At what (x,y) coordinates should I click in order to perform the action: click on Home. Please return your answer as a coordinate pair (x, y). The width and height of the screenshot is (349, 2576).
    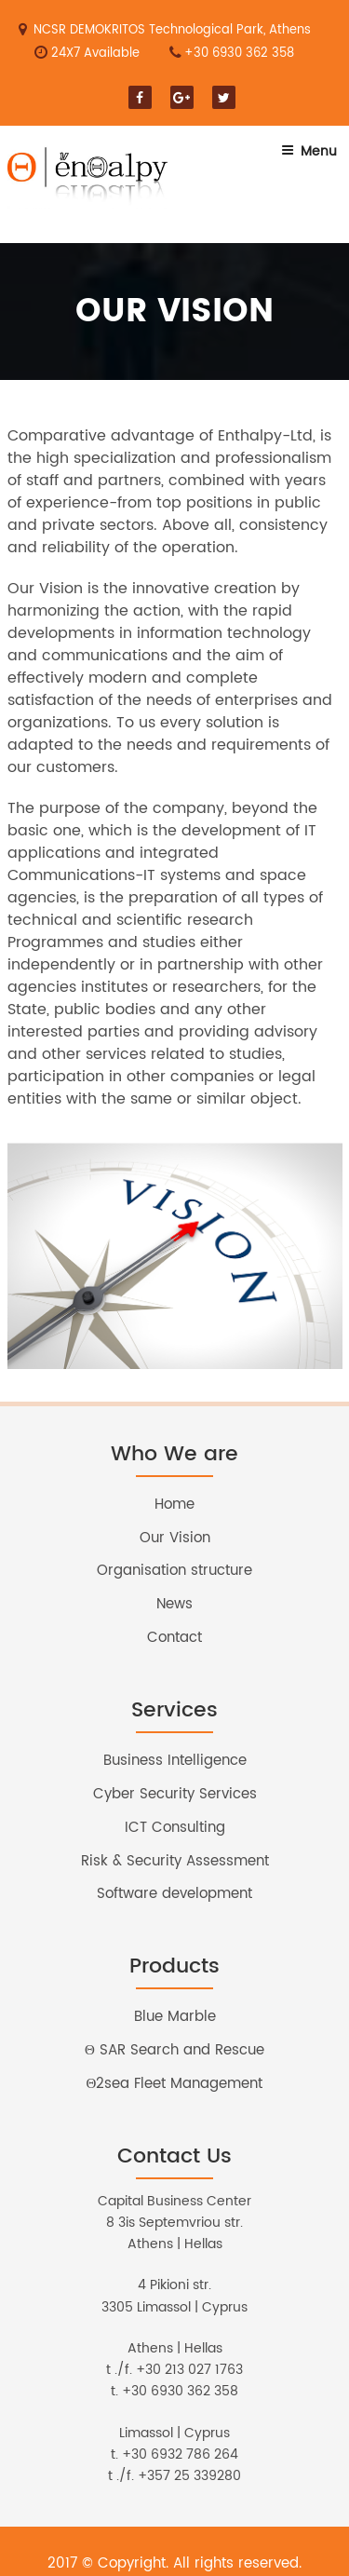
    Looking at the image, I should click on (174, 1504).